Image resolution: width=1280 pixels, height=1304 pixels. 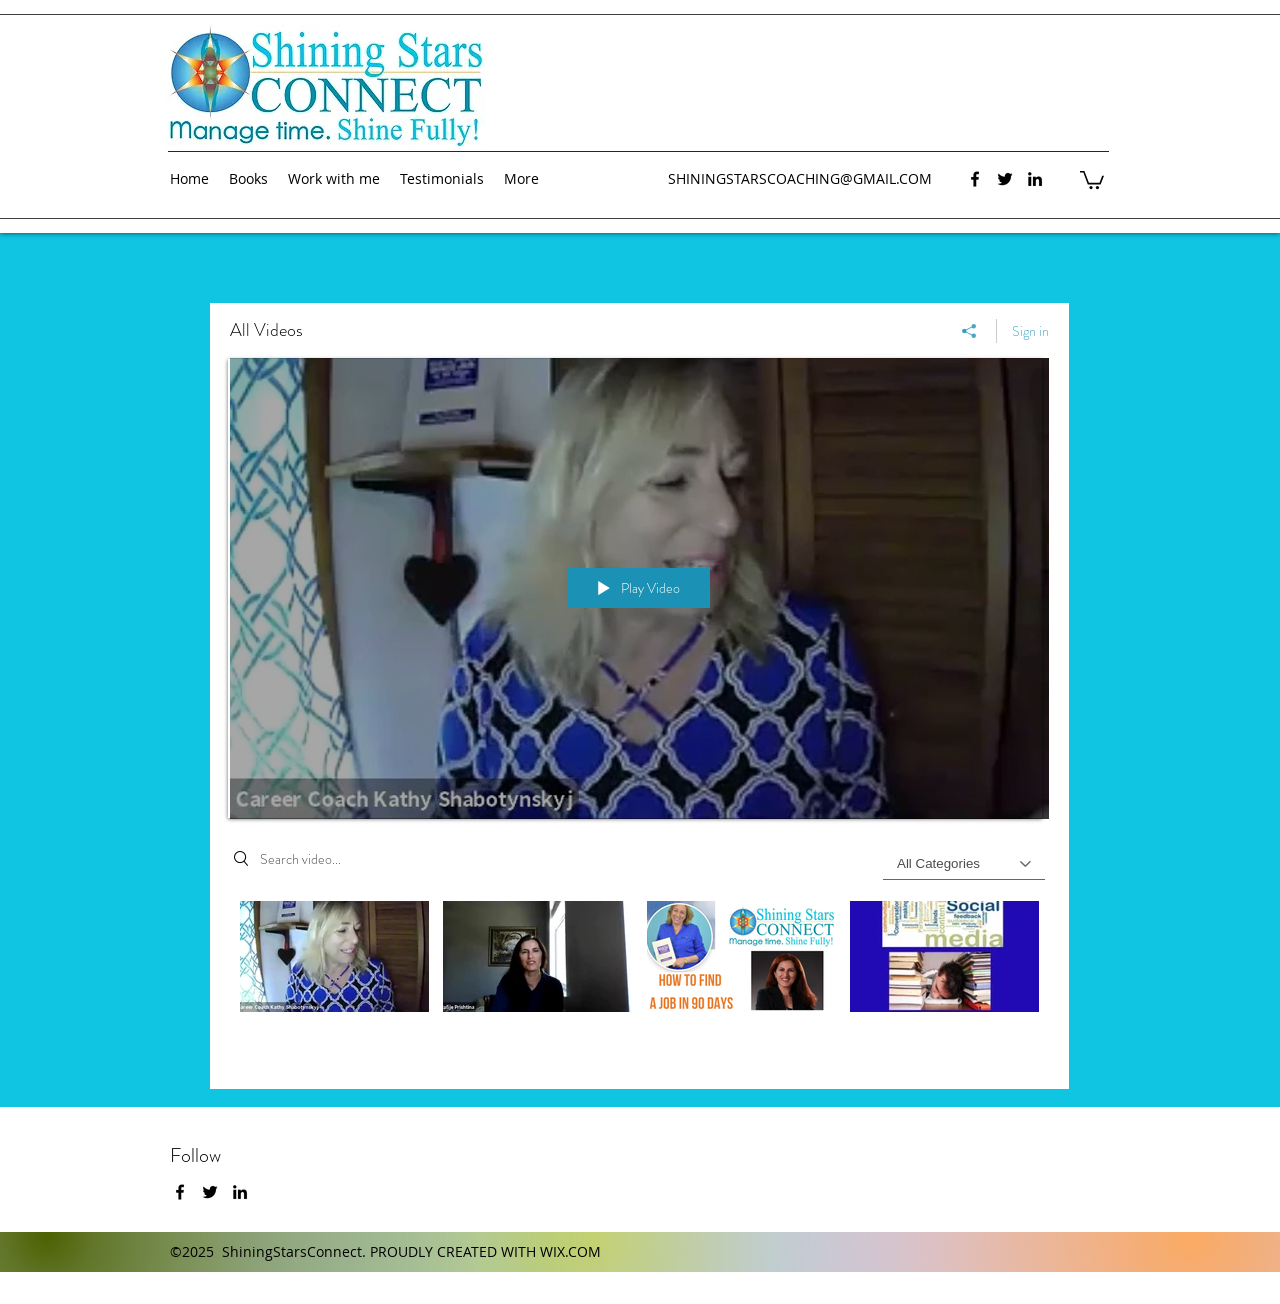 I want to click on [button], so click(x=1092, y=179).